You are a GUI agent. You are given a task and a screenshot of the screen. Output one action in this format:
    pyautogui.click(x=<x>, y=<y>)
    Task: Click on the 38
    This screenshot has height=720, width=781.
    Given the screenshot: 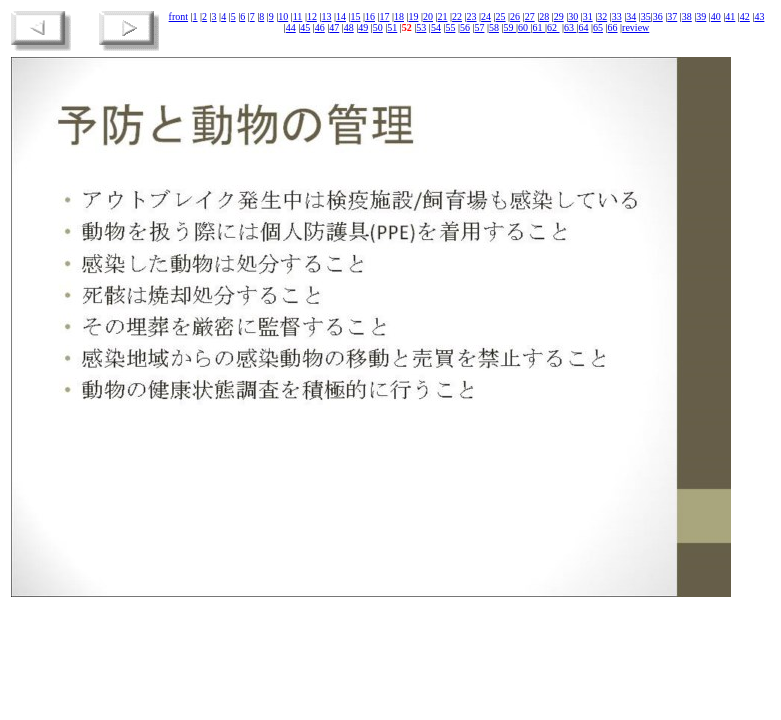 What is the action you would take?
    pyautogui.click(x=687, y=16)
    